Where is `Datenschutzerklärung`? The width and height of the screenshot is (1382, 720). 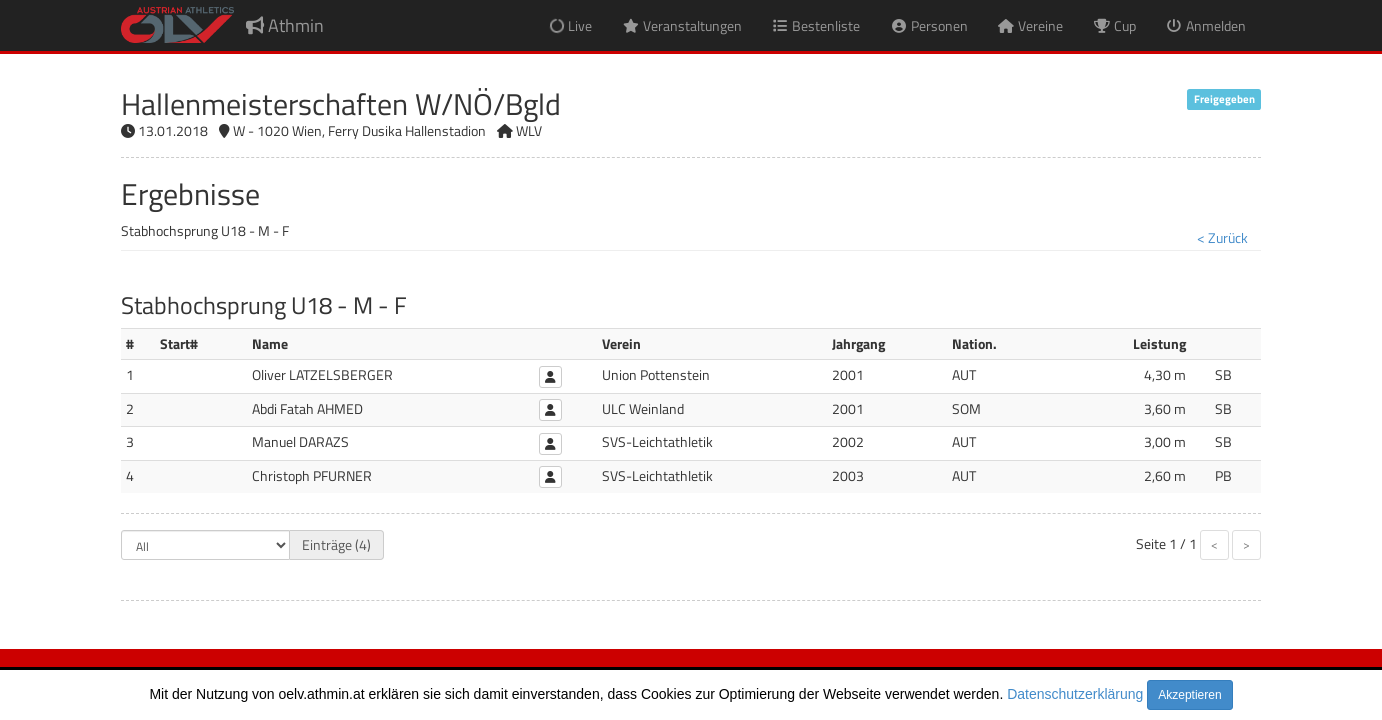
Datenschutzerklärung is located at coordinates (1075, 694).